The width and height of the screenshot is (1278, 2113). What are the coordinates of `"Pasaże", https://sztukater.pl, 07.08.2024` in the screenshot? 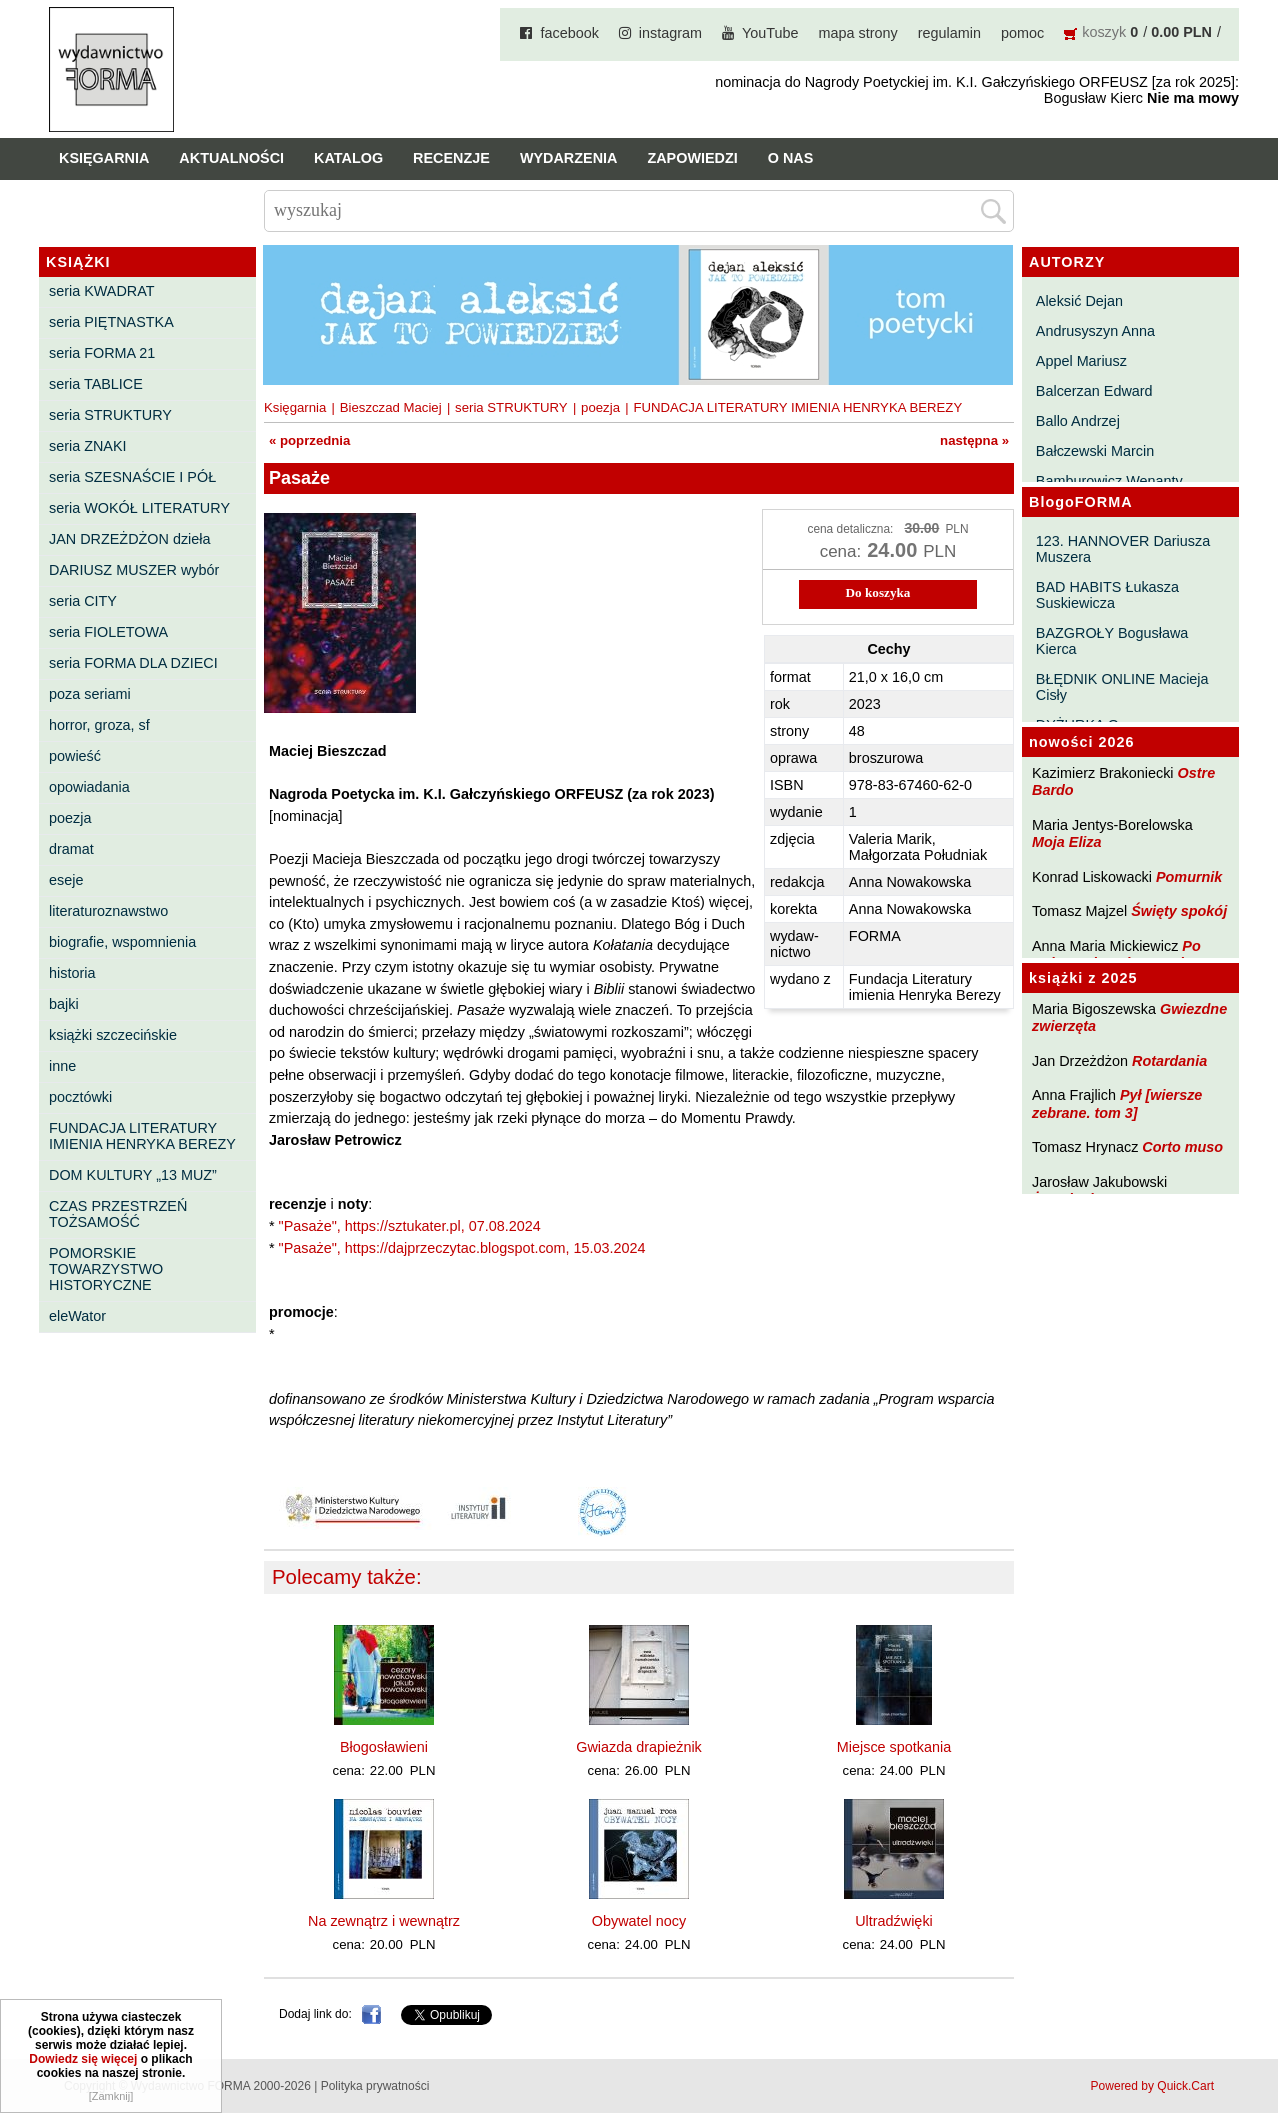 It's located at (410, 1226).